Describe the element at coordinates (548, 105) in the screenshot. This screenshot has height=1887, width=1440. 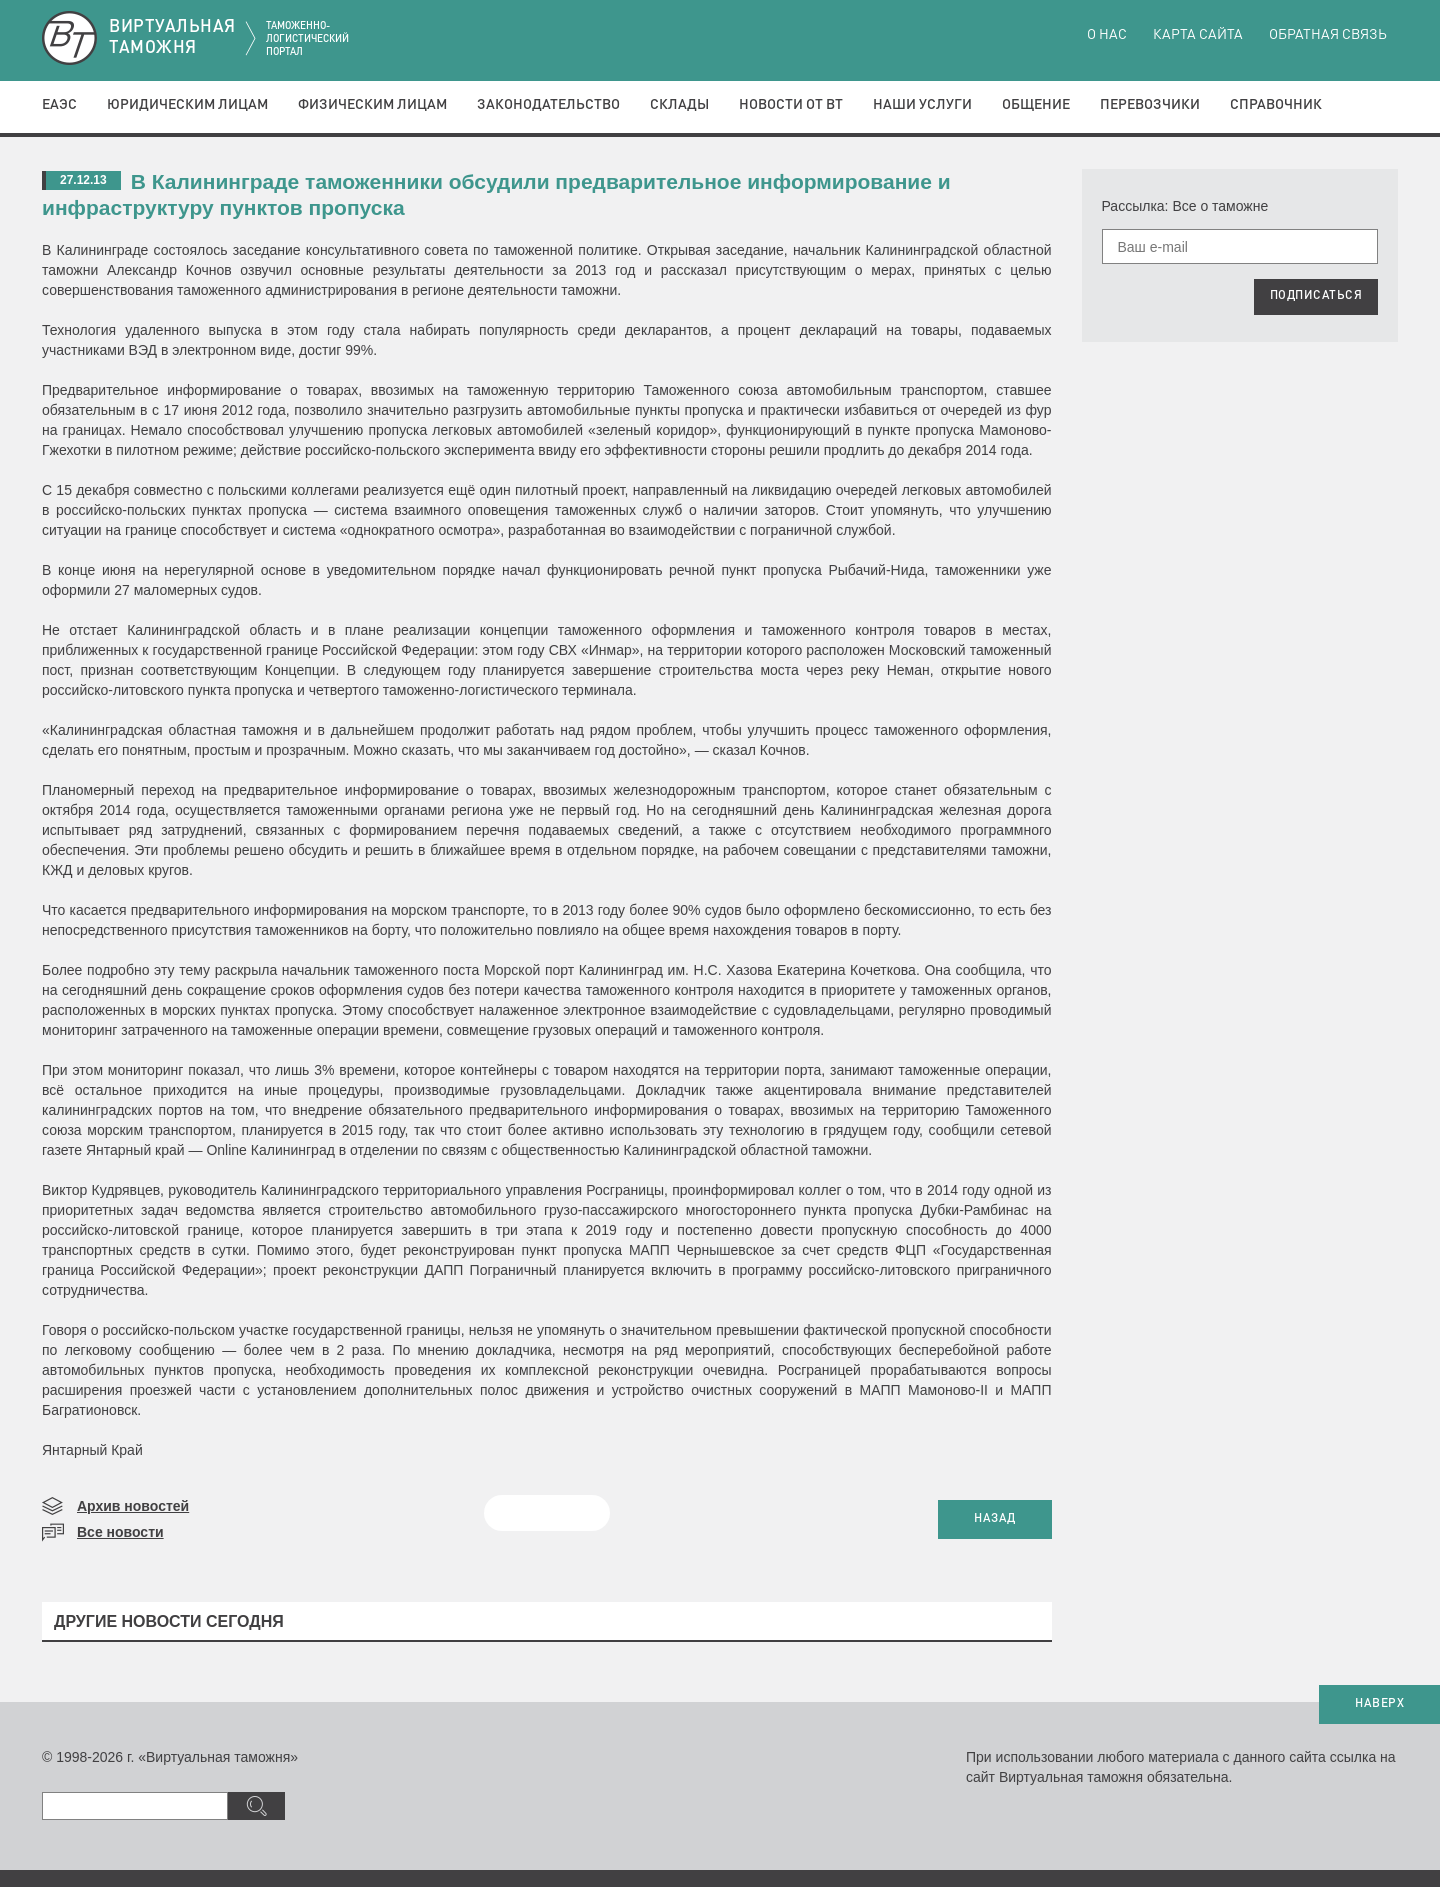
I see `Законодательство` at that location.